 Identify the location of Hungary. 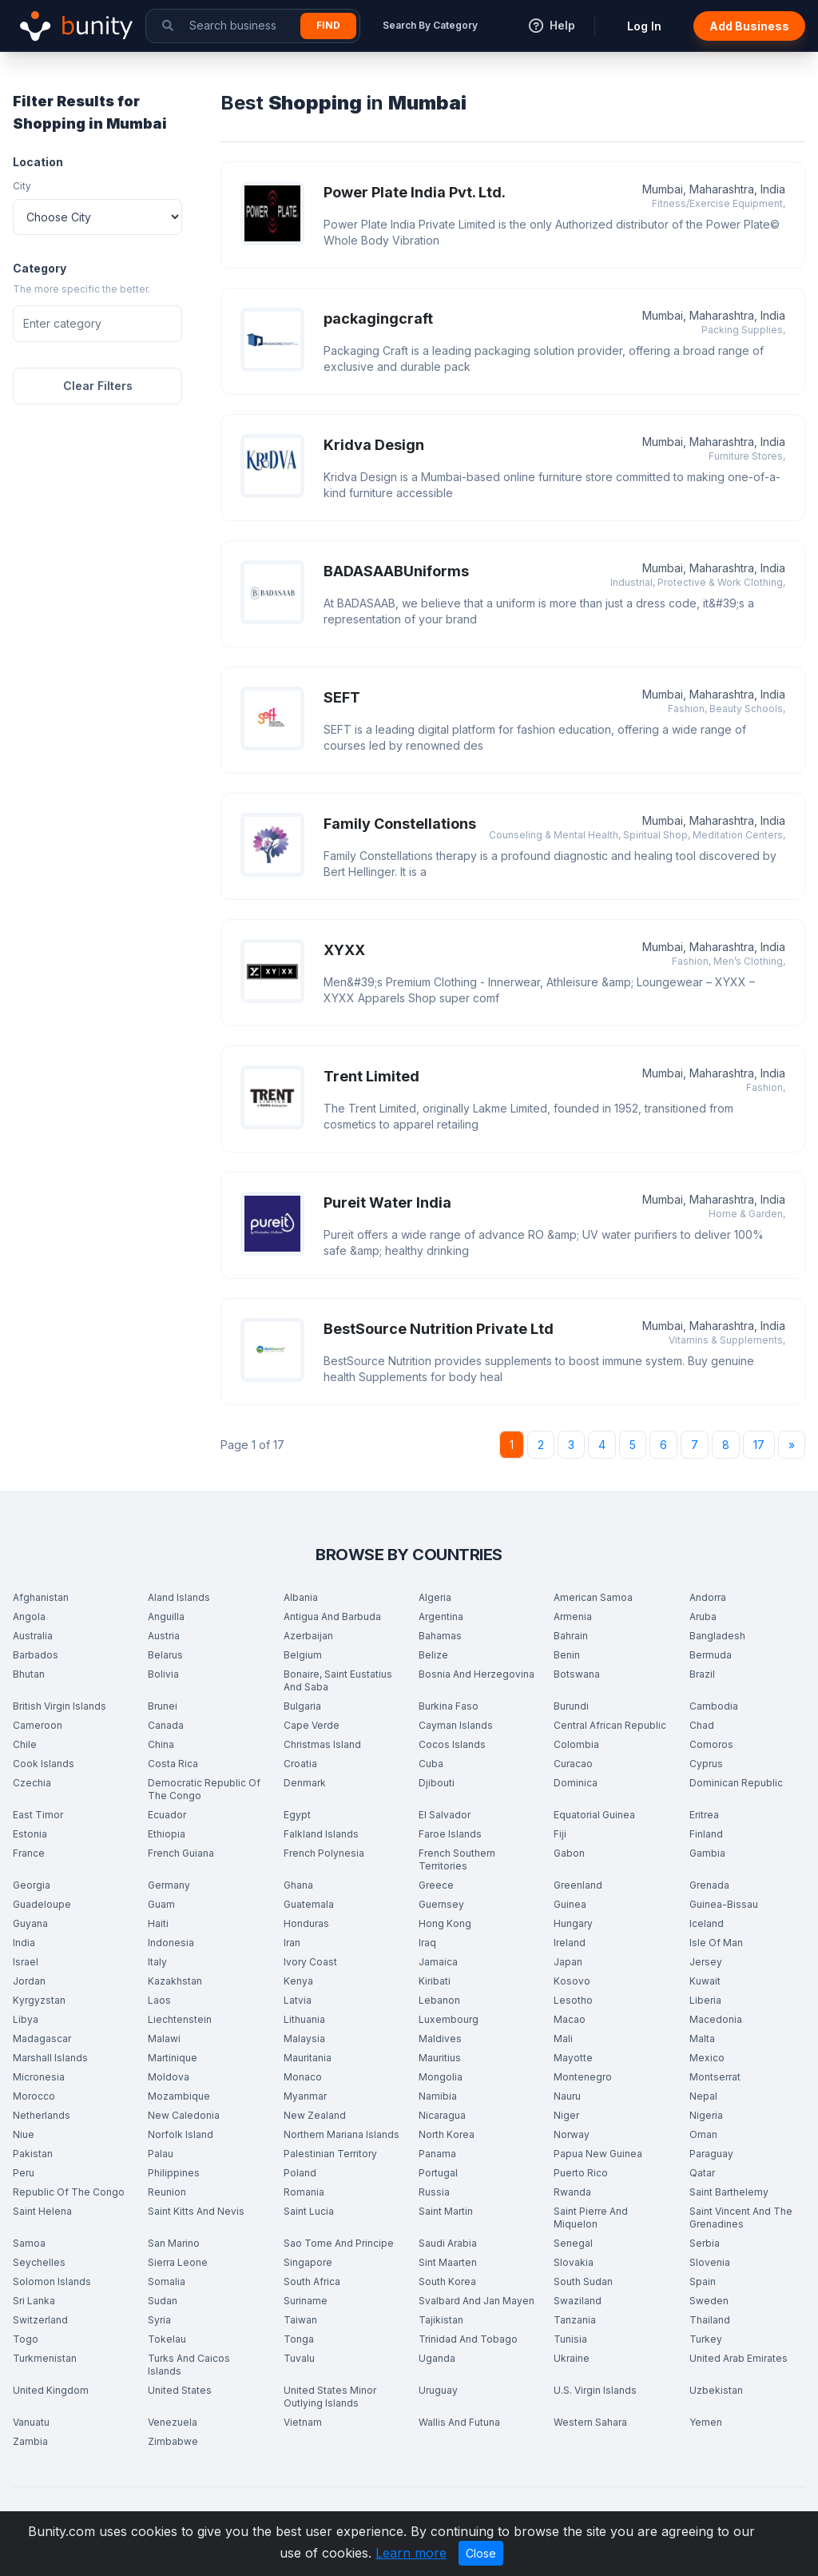
(573, 1923).